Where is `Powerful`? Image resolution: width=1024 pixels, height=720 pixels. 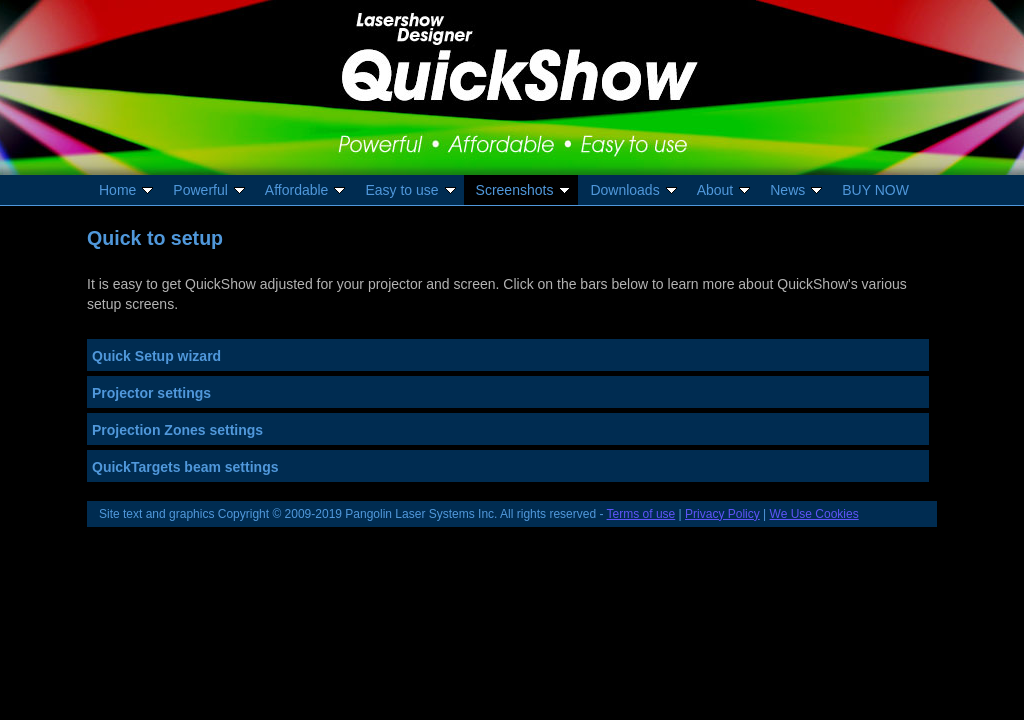 Powerful is located at coordinates (210, 190).